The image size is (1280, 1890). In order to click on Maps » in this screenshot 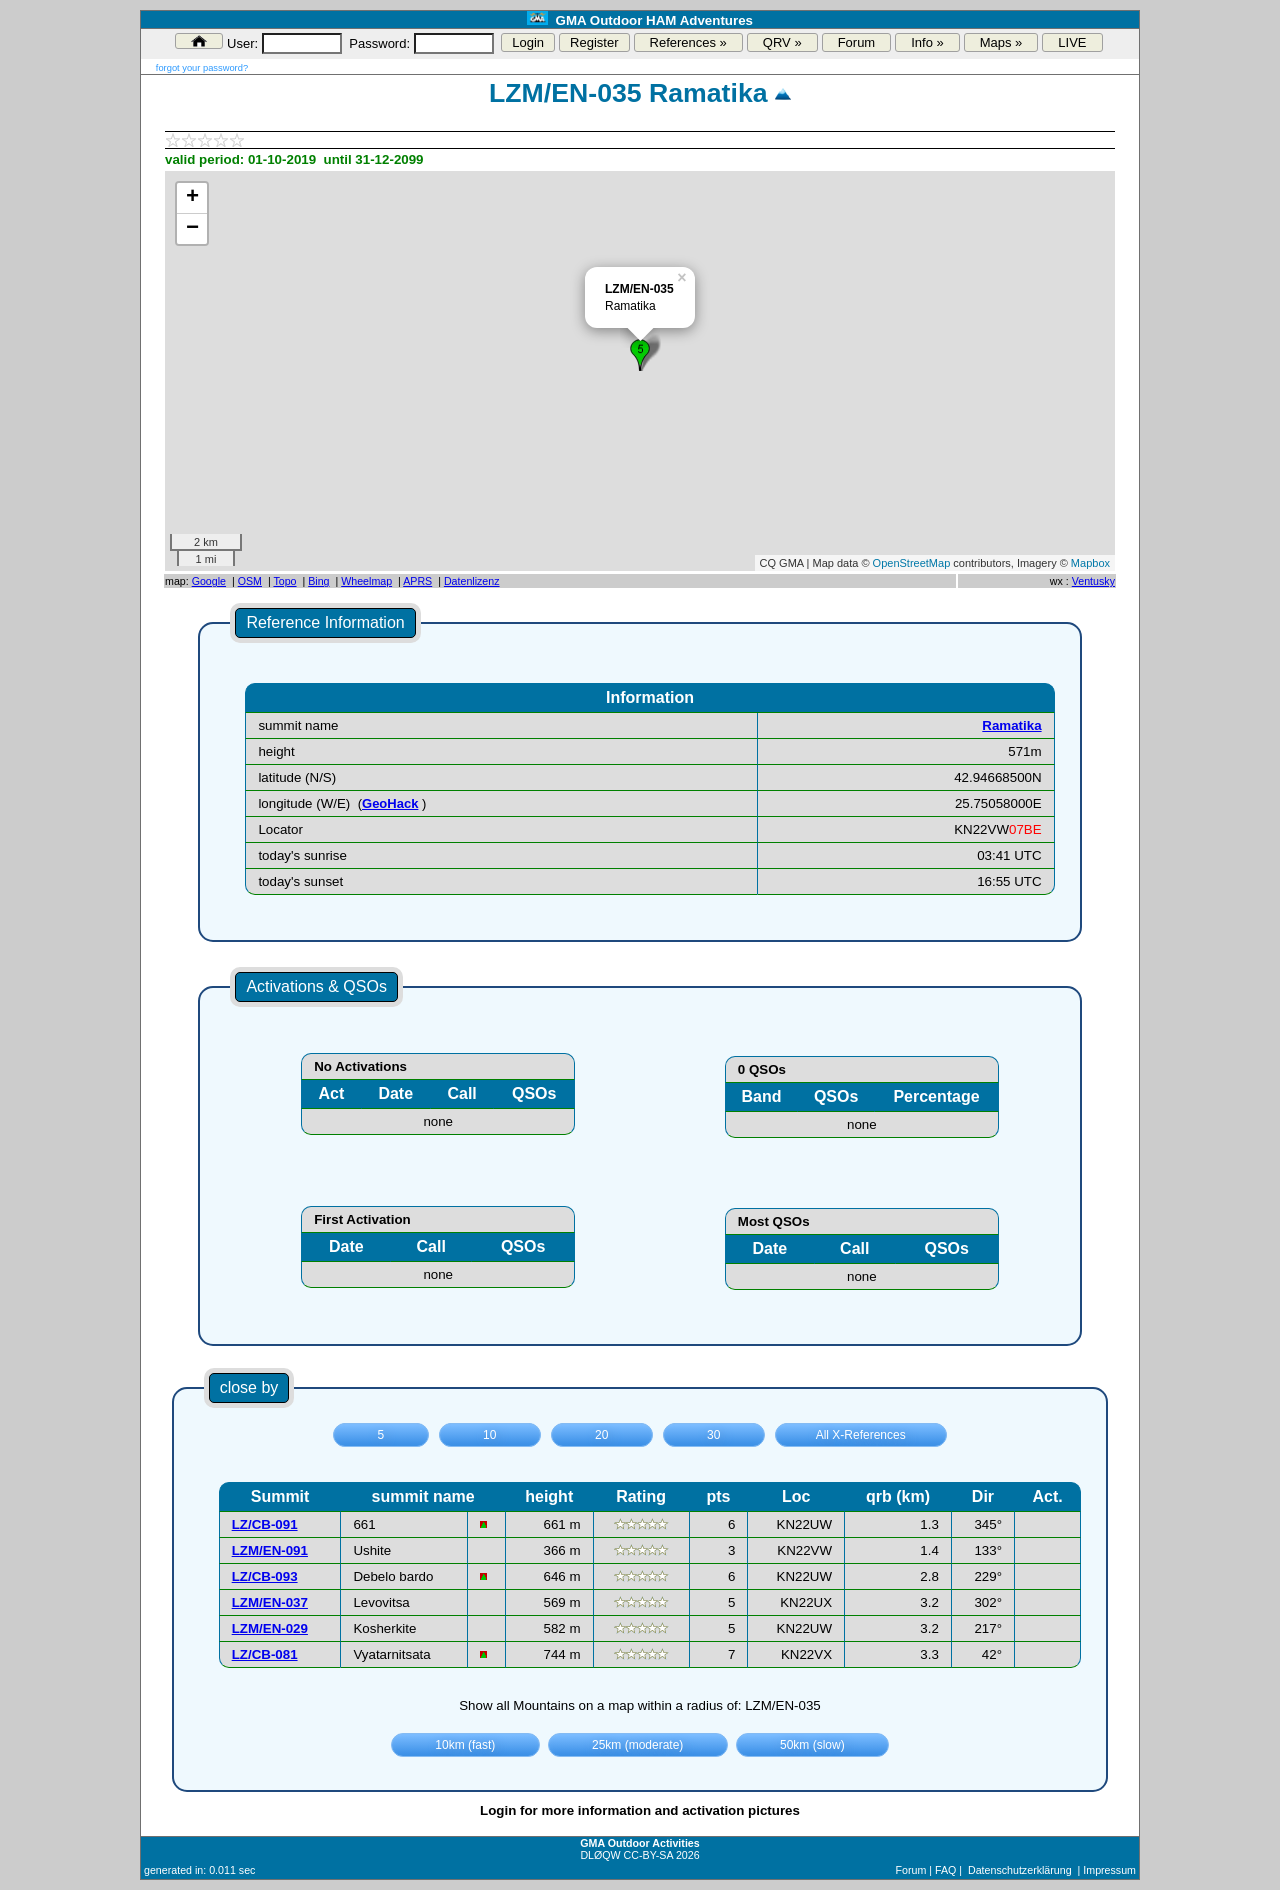, I will do `click(1001, 42)`.